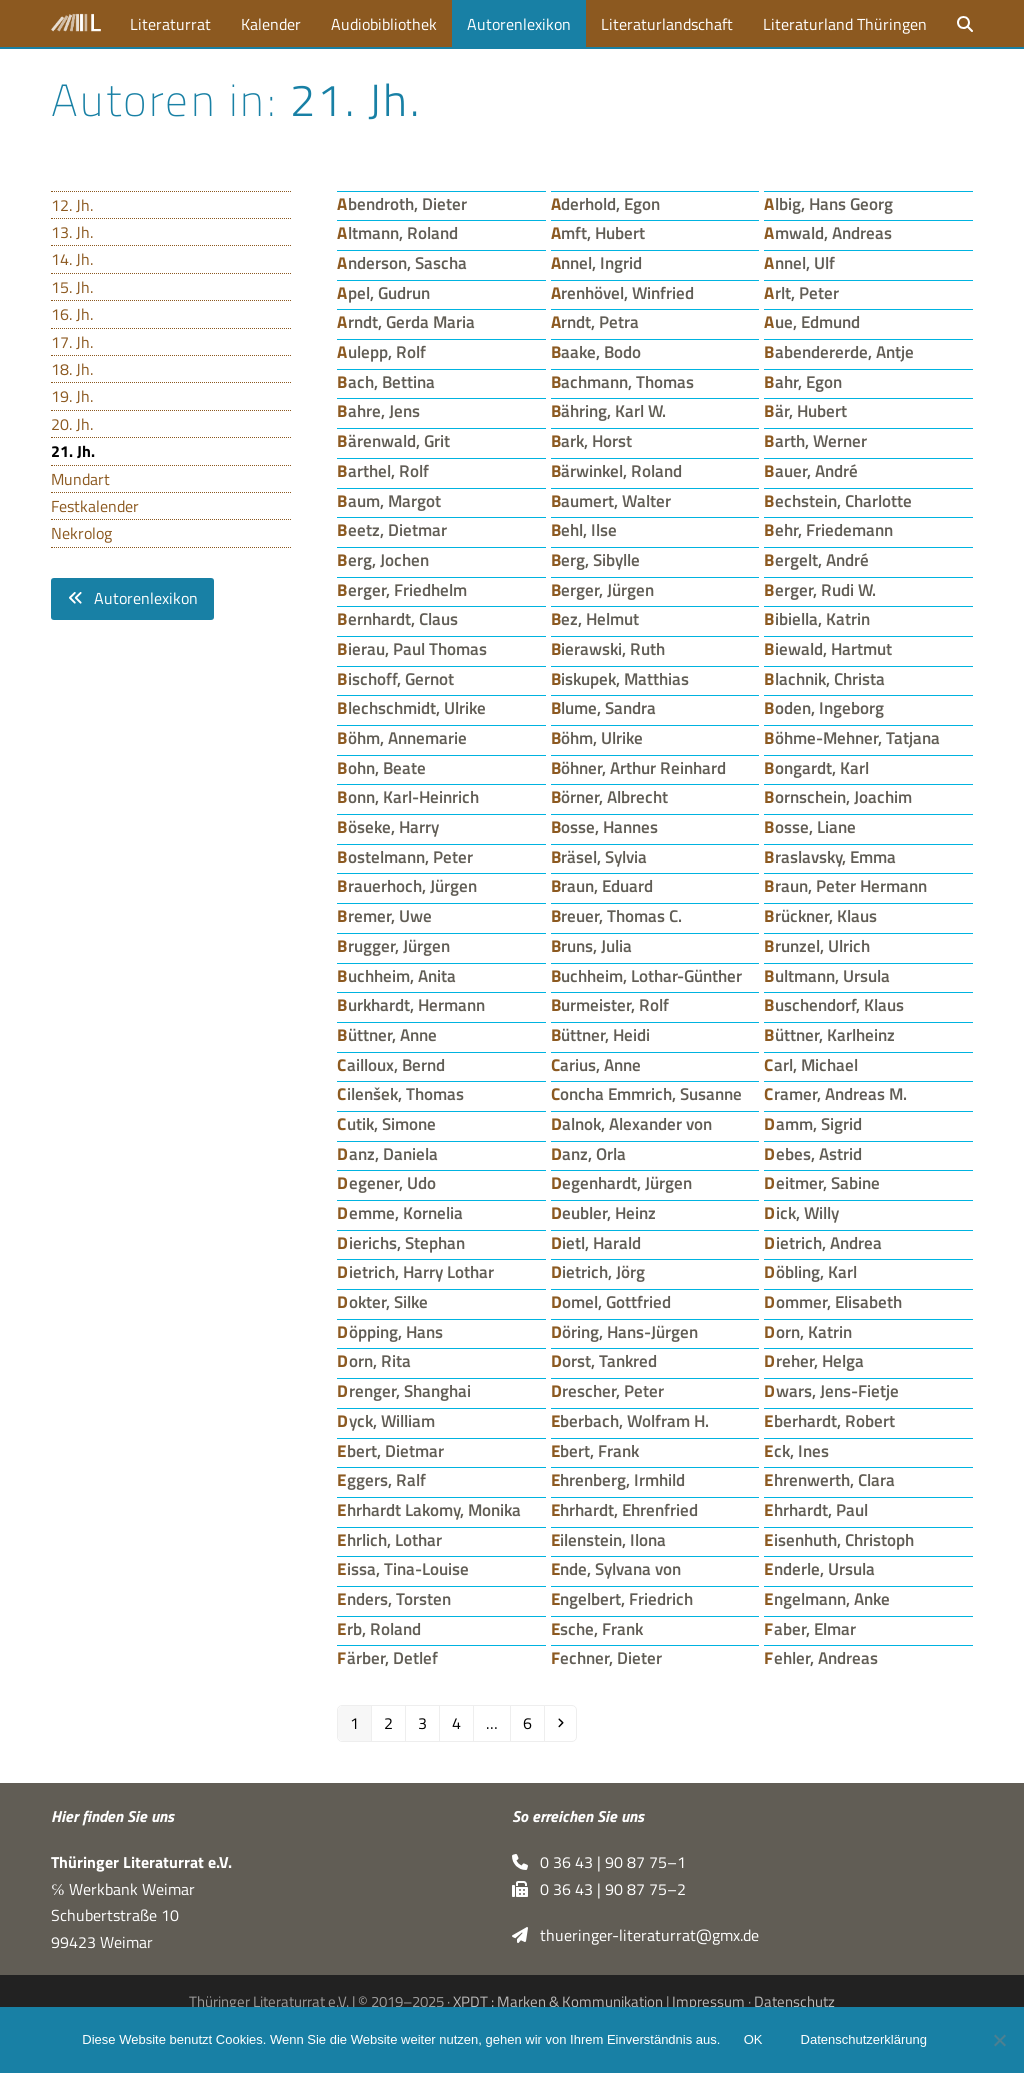  Describe the element at coordinates (402, 589) in the screenshot. I see `Berger, Friedhelm` at that location.